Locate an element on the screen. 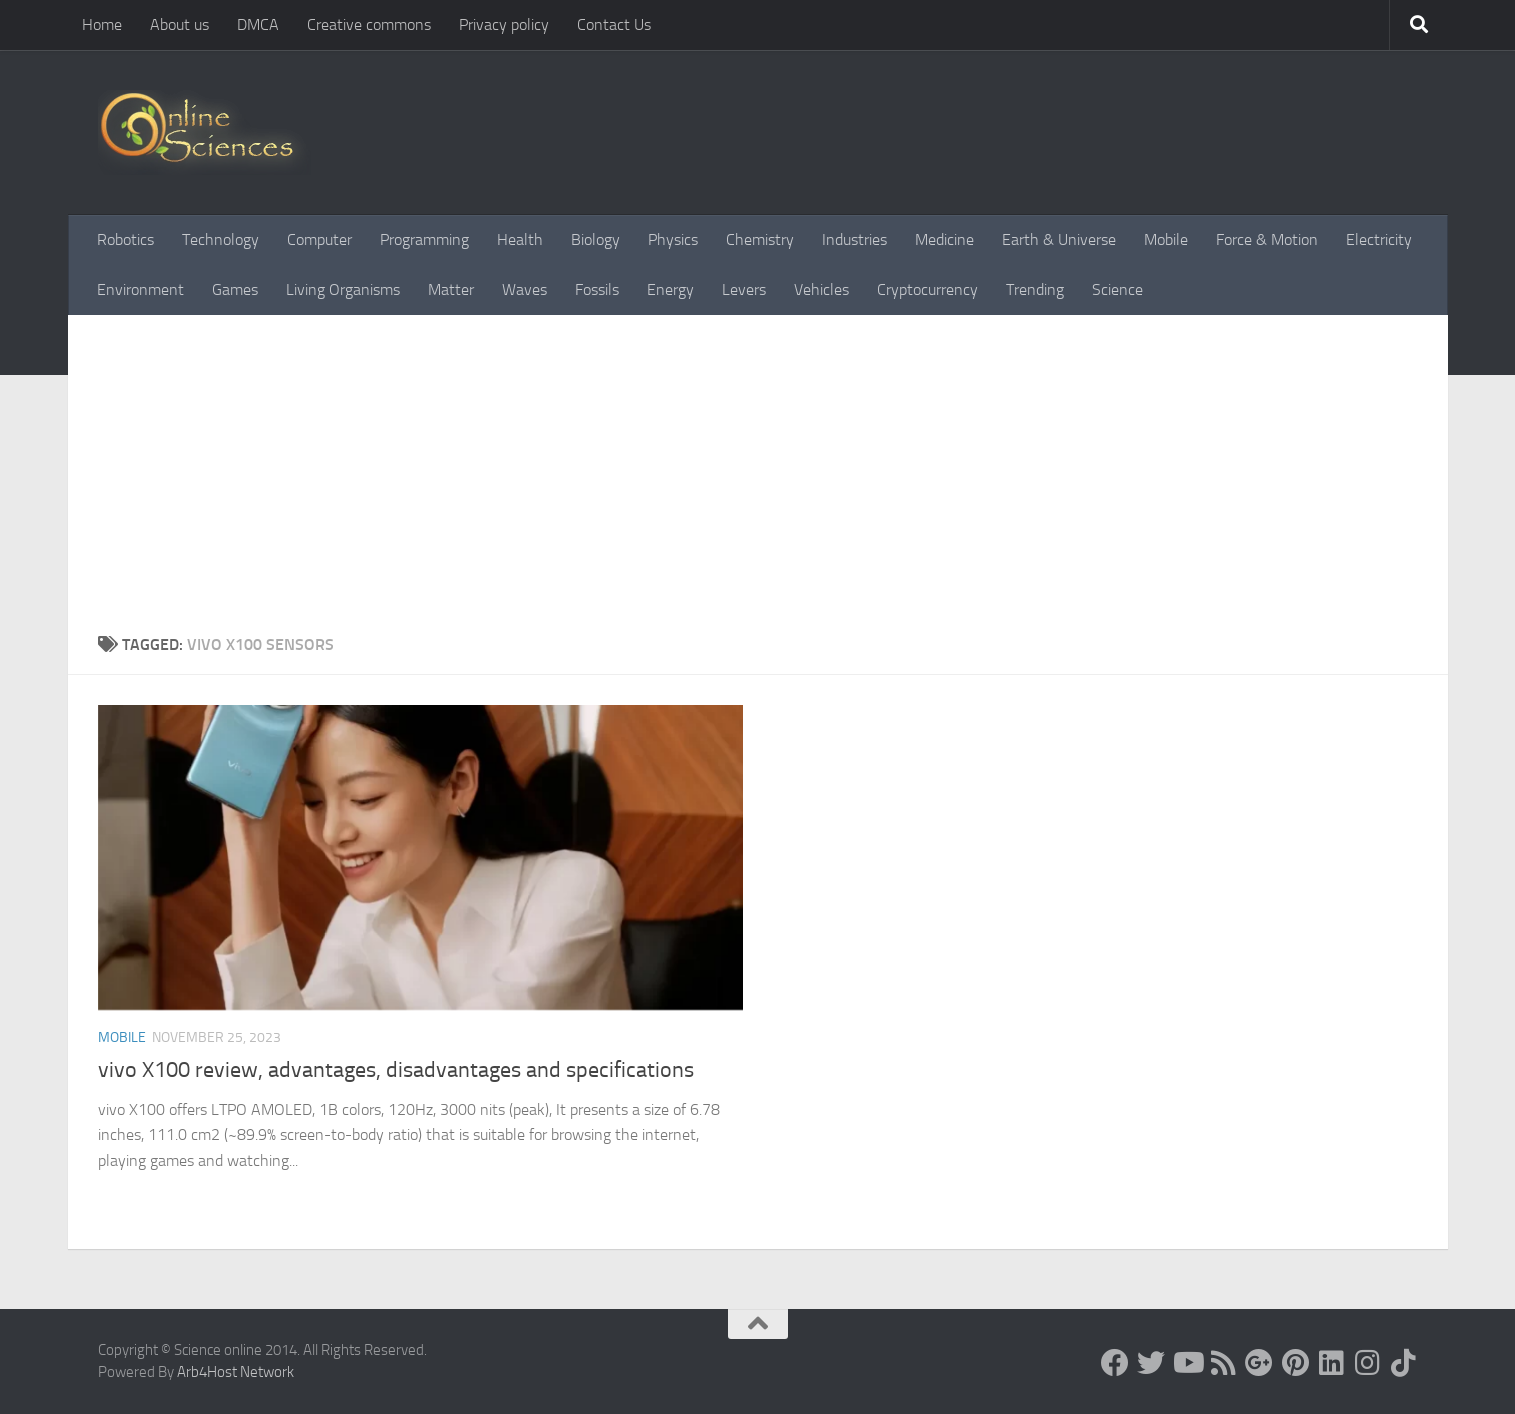  Privacy policy is located at coordinates (504, 24).